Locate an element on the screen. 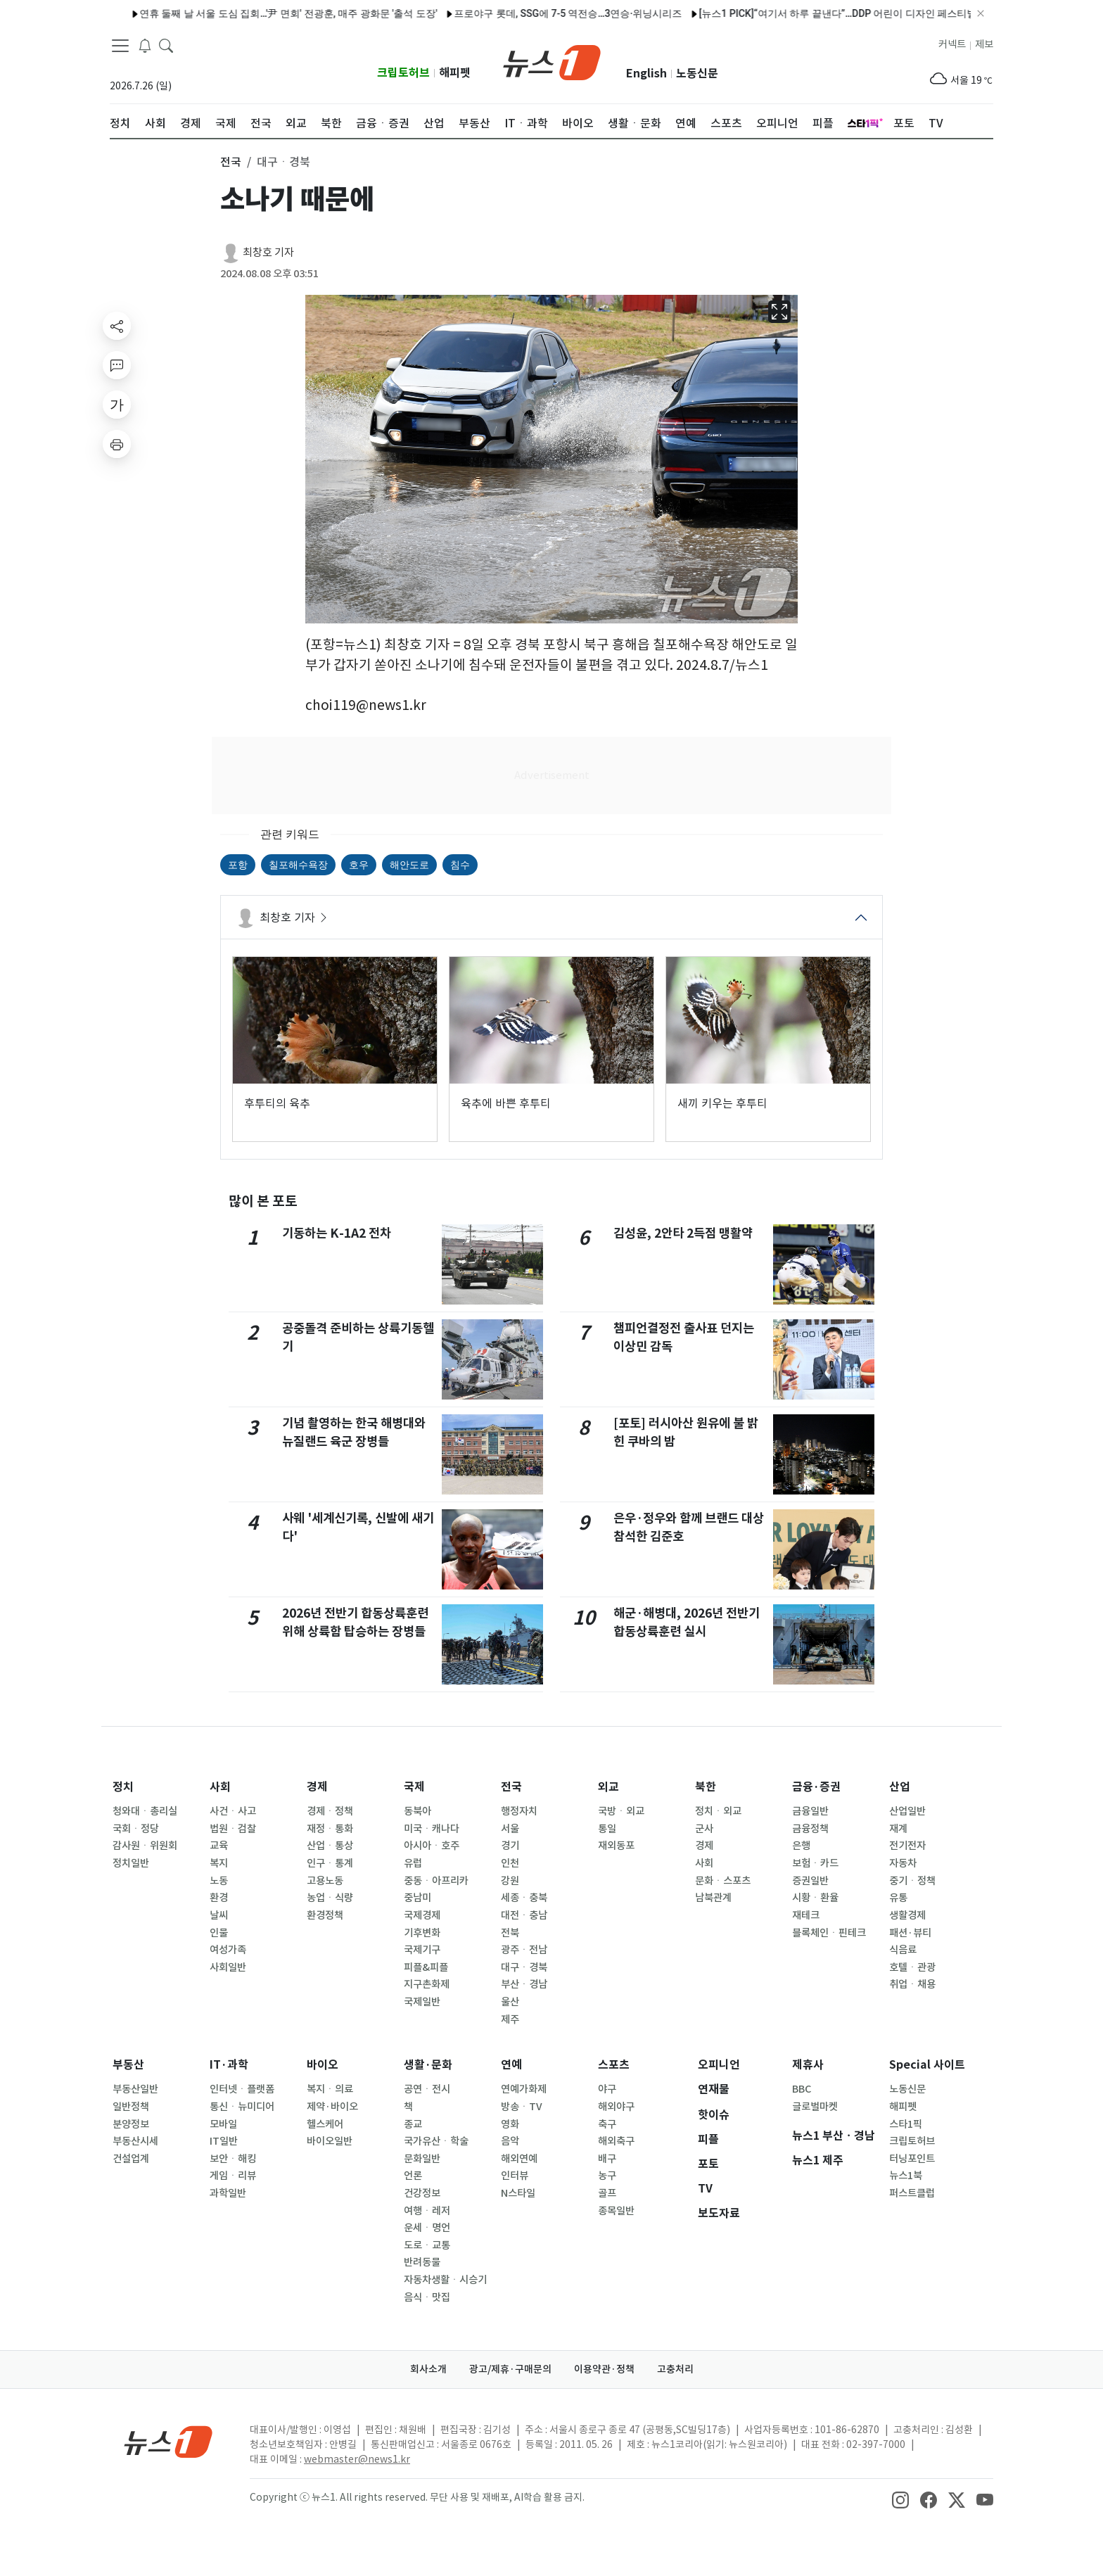 The image size is (1103, 2576). 연예가화제 is located at coordinates (524, 2089).